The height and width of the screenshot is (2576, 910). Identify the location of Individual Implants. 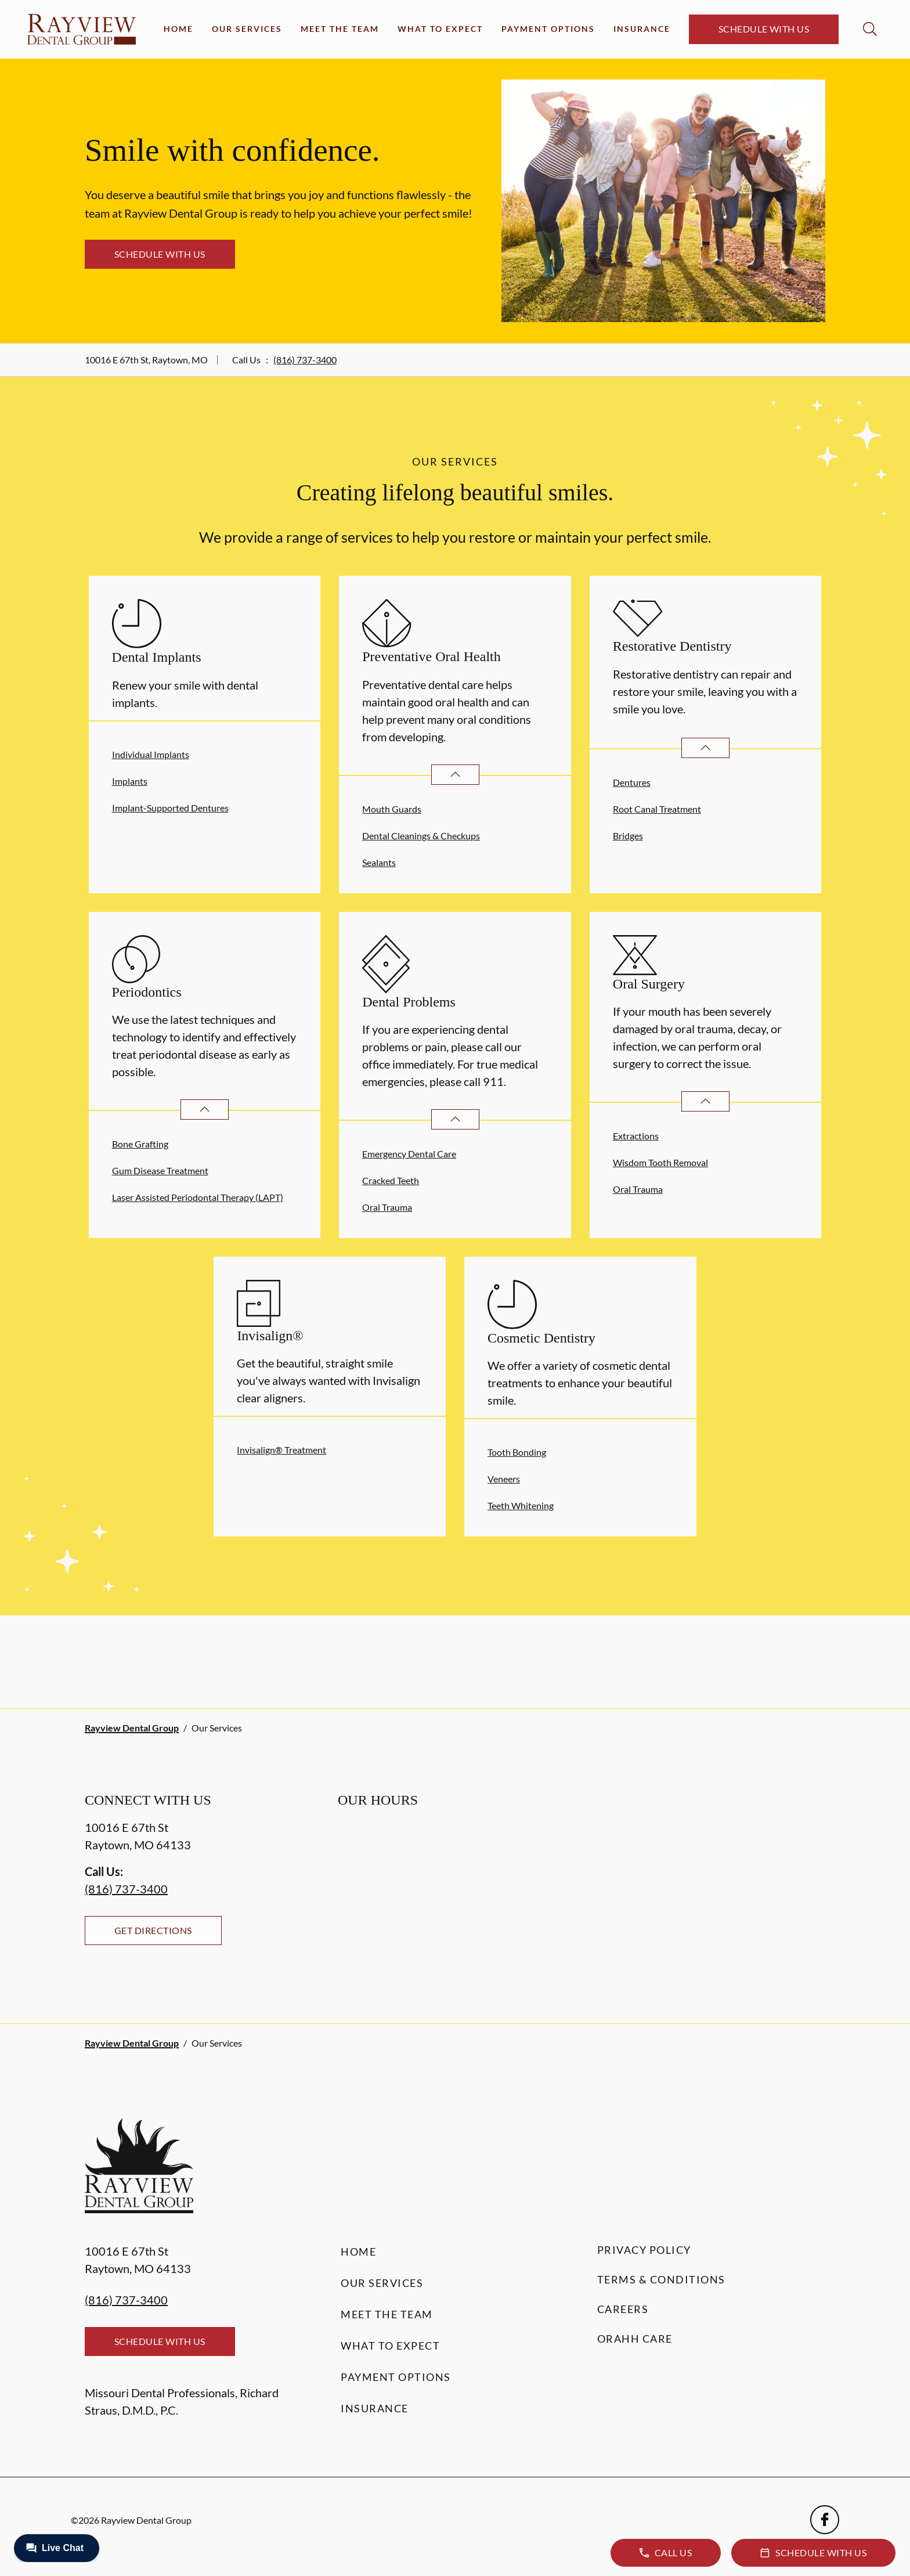
(150, 754).